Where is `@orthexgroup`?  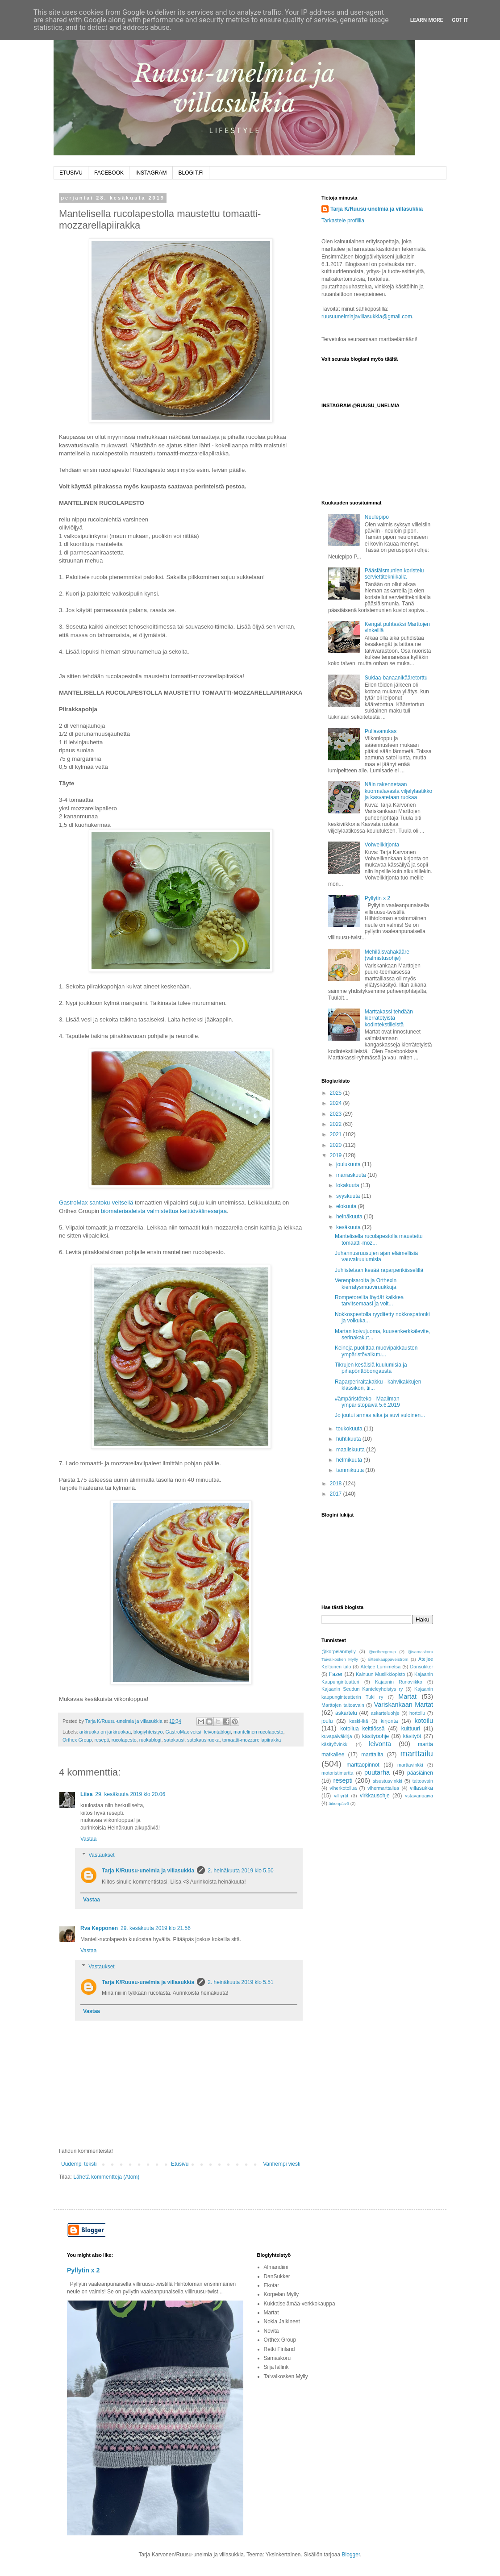
@orthexgroup is located at coordinates (382, 1651).